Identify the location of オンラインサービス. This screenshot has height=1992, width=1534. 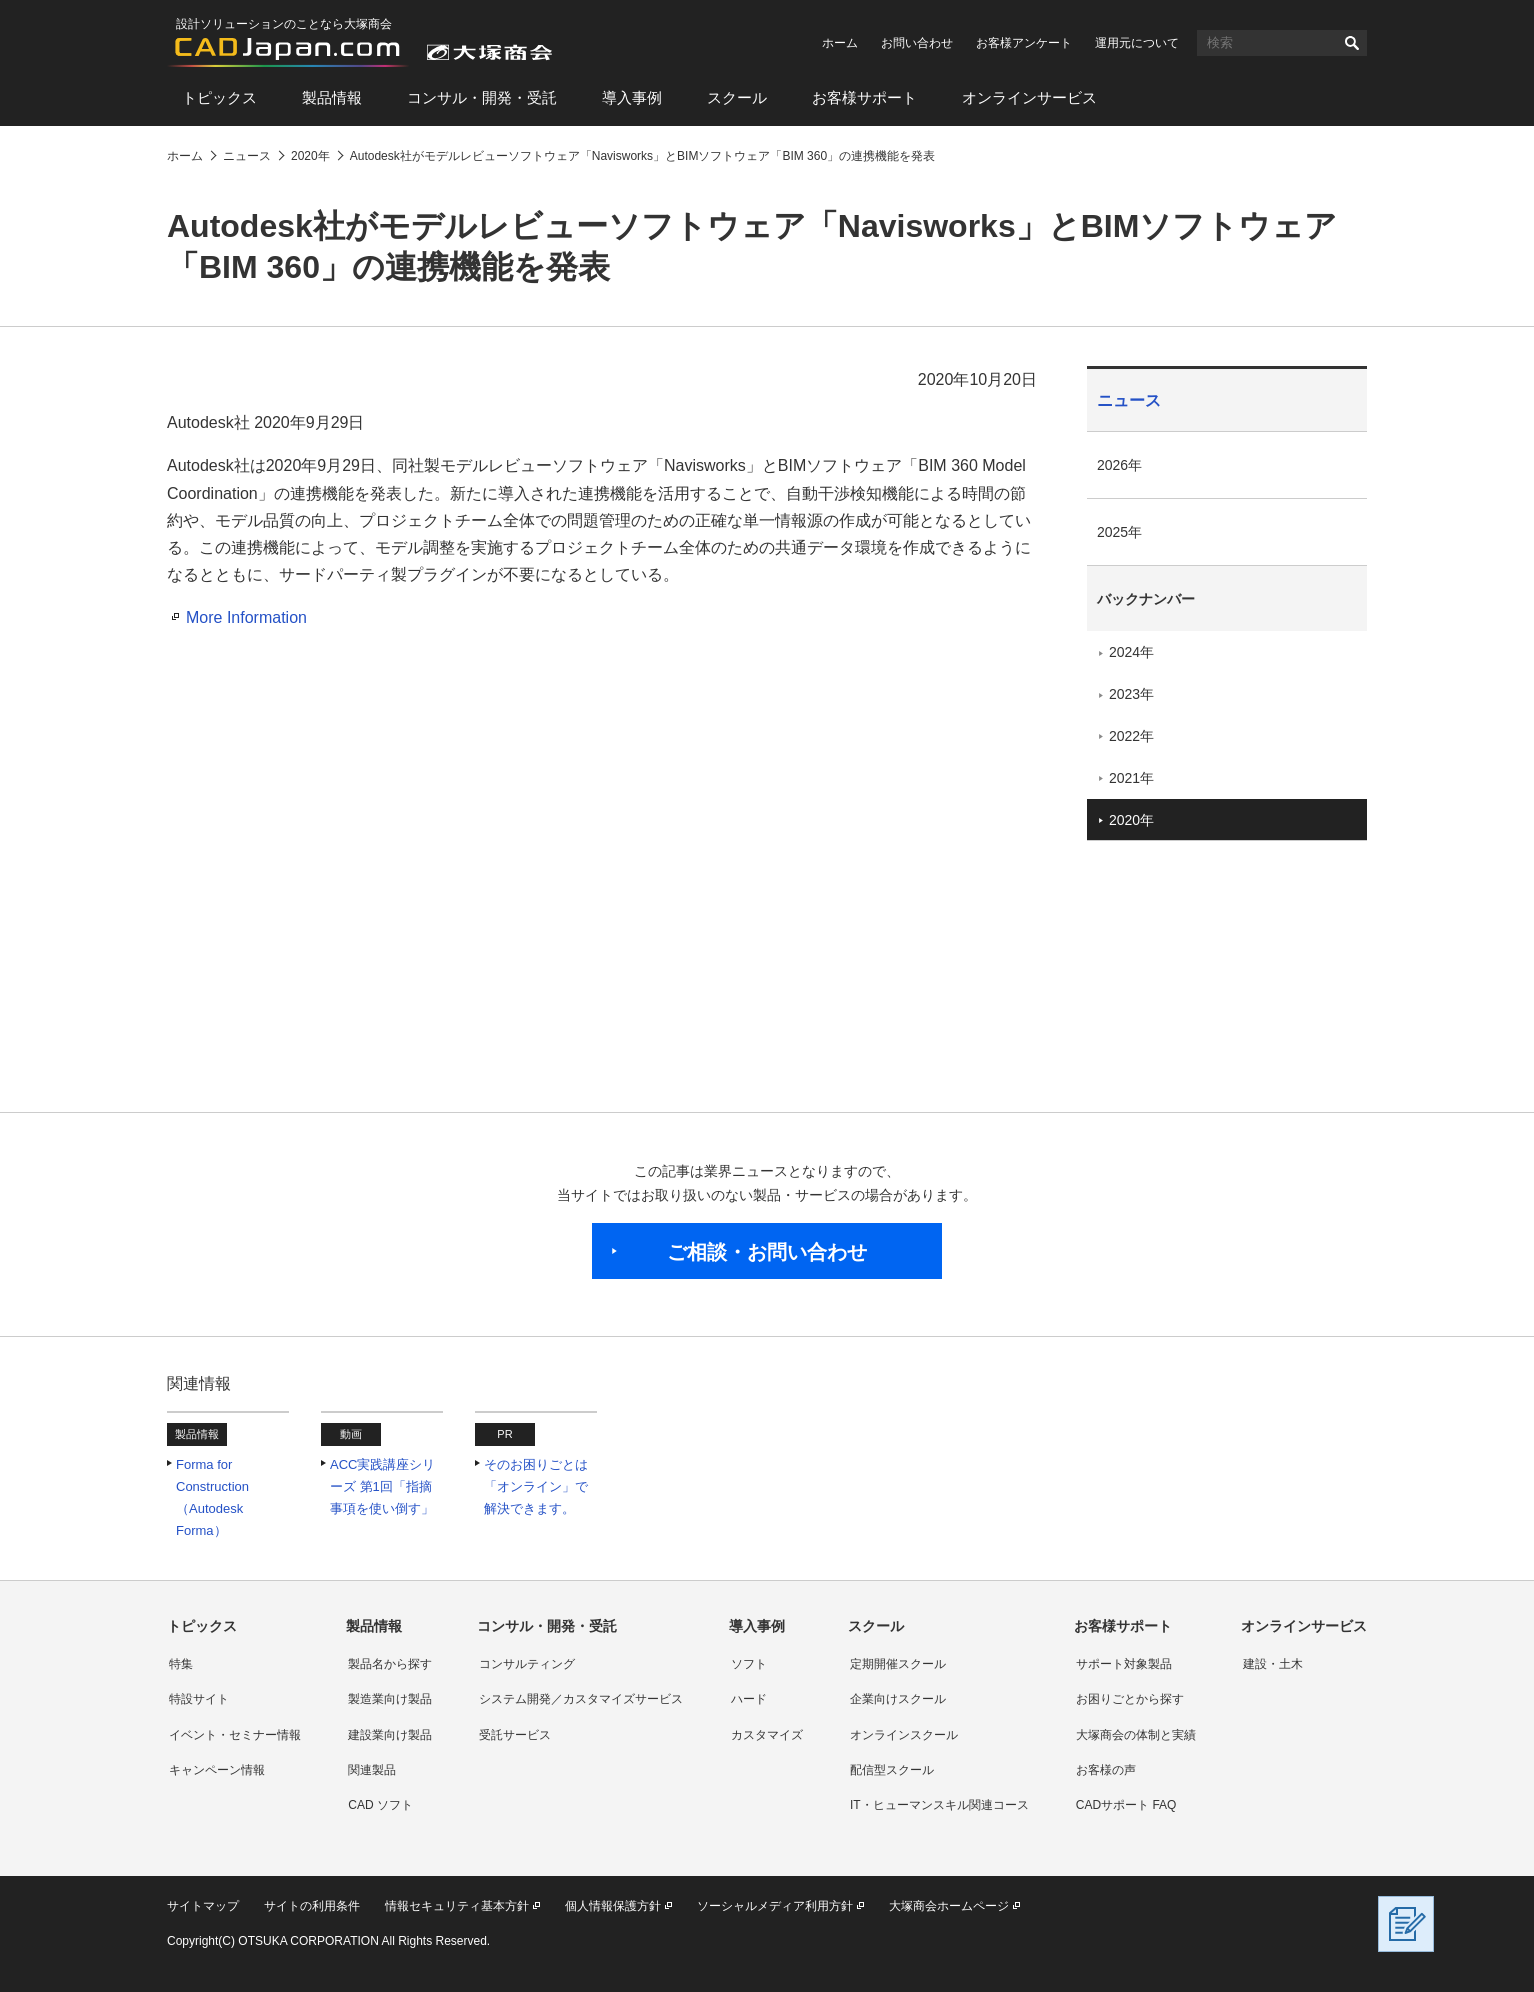
(1029, 97).